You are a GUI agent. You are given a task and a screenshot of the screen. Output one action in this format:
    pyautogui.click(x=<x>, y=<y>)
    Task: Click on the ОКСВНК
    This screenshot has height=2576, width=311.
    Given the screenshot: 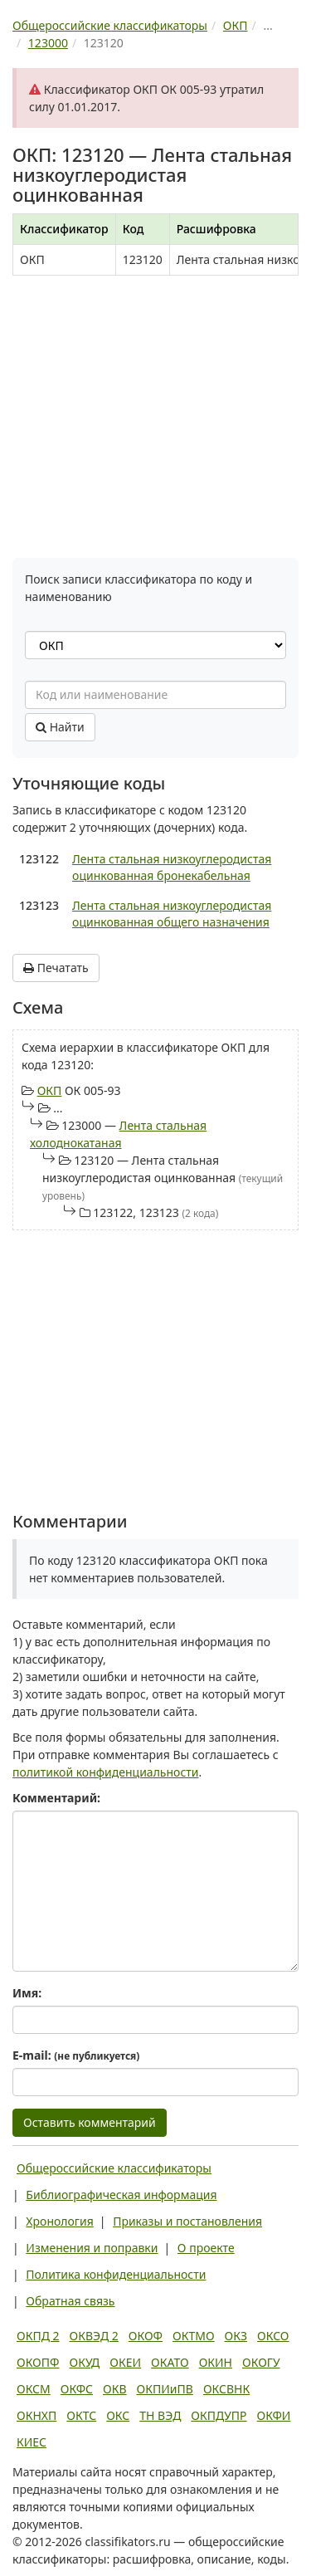 What is the action you would take?
    pyautogui.click(x=226, y=2389)
    